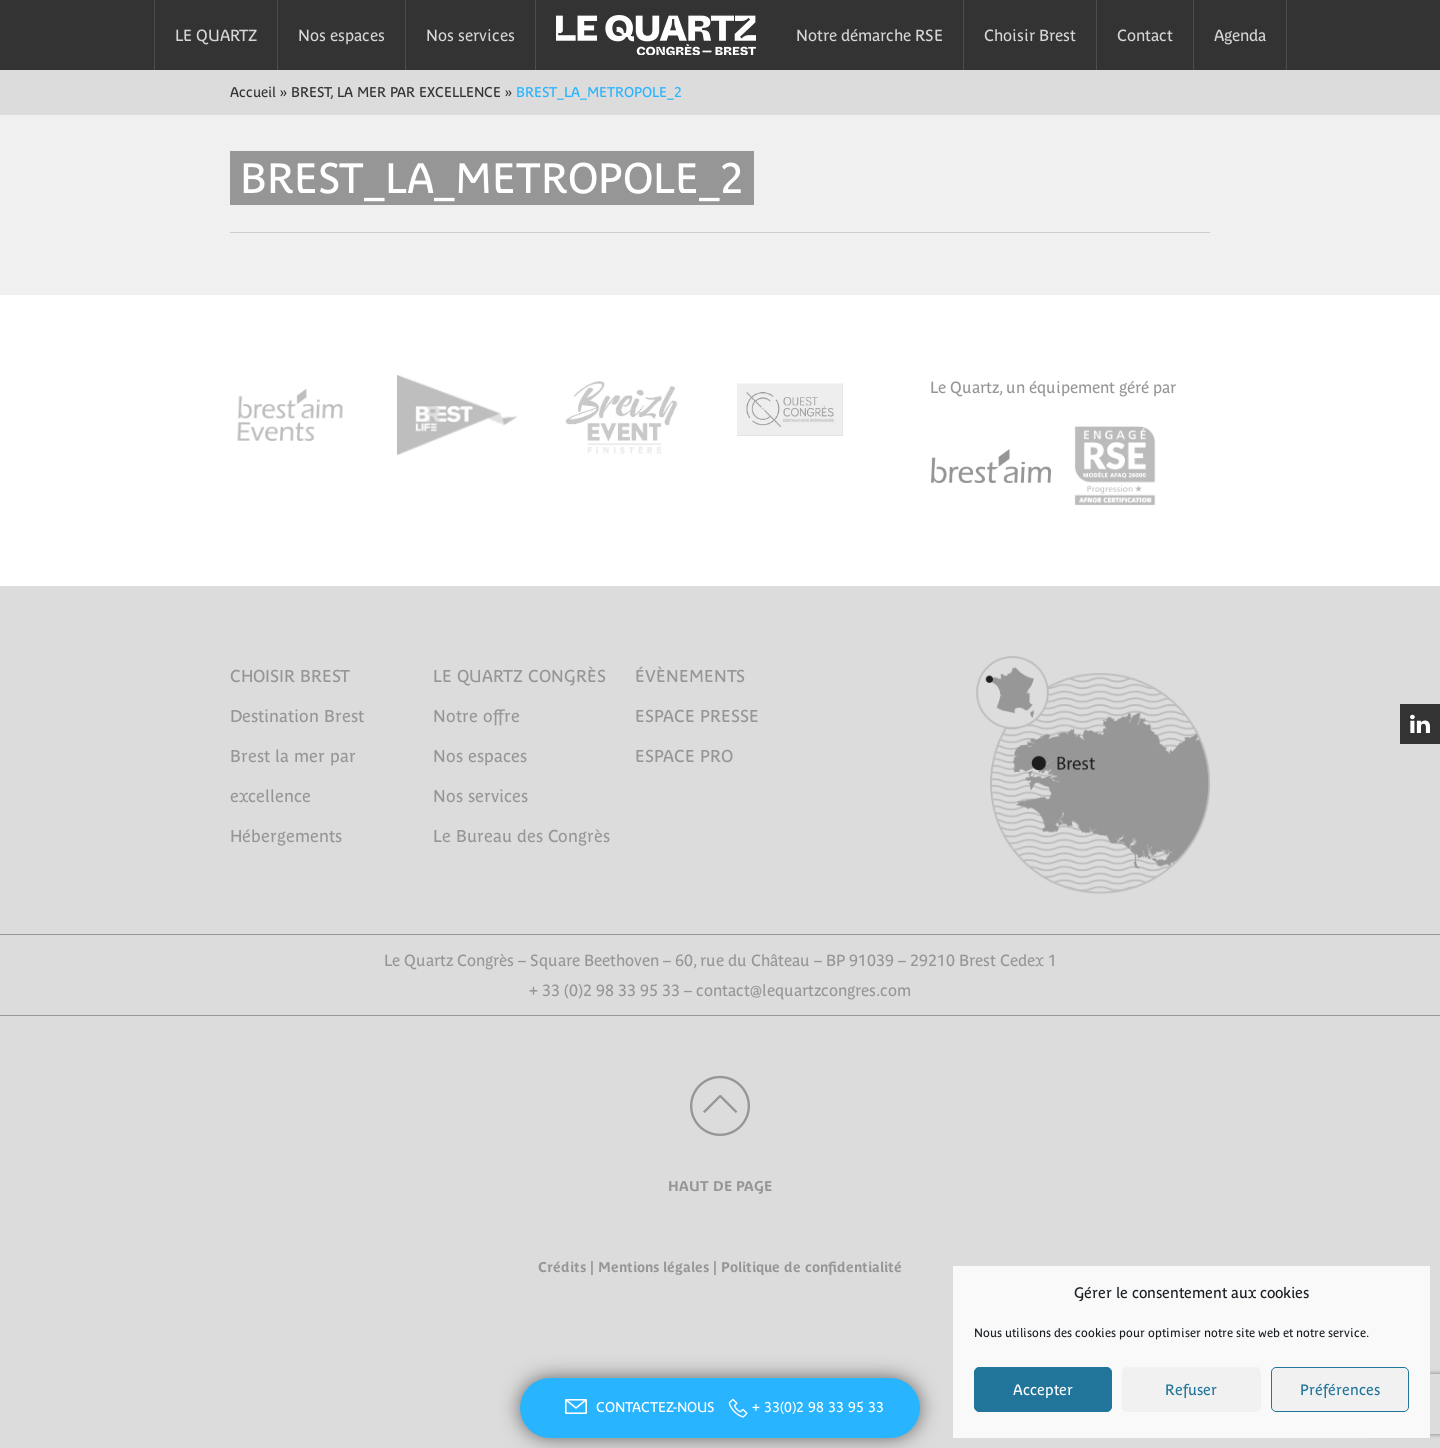 Image resolution: width=1440 pixels, height=1448 pixels. What do you see at coordinates (684, 756) in the screenshot?
I see `ESPACE PRO` at bounding box center [684, 756].